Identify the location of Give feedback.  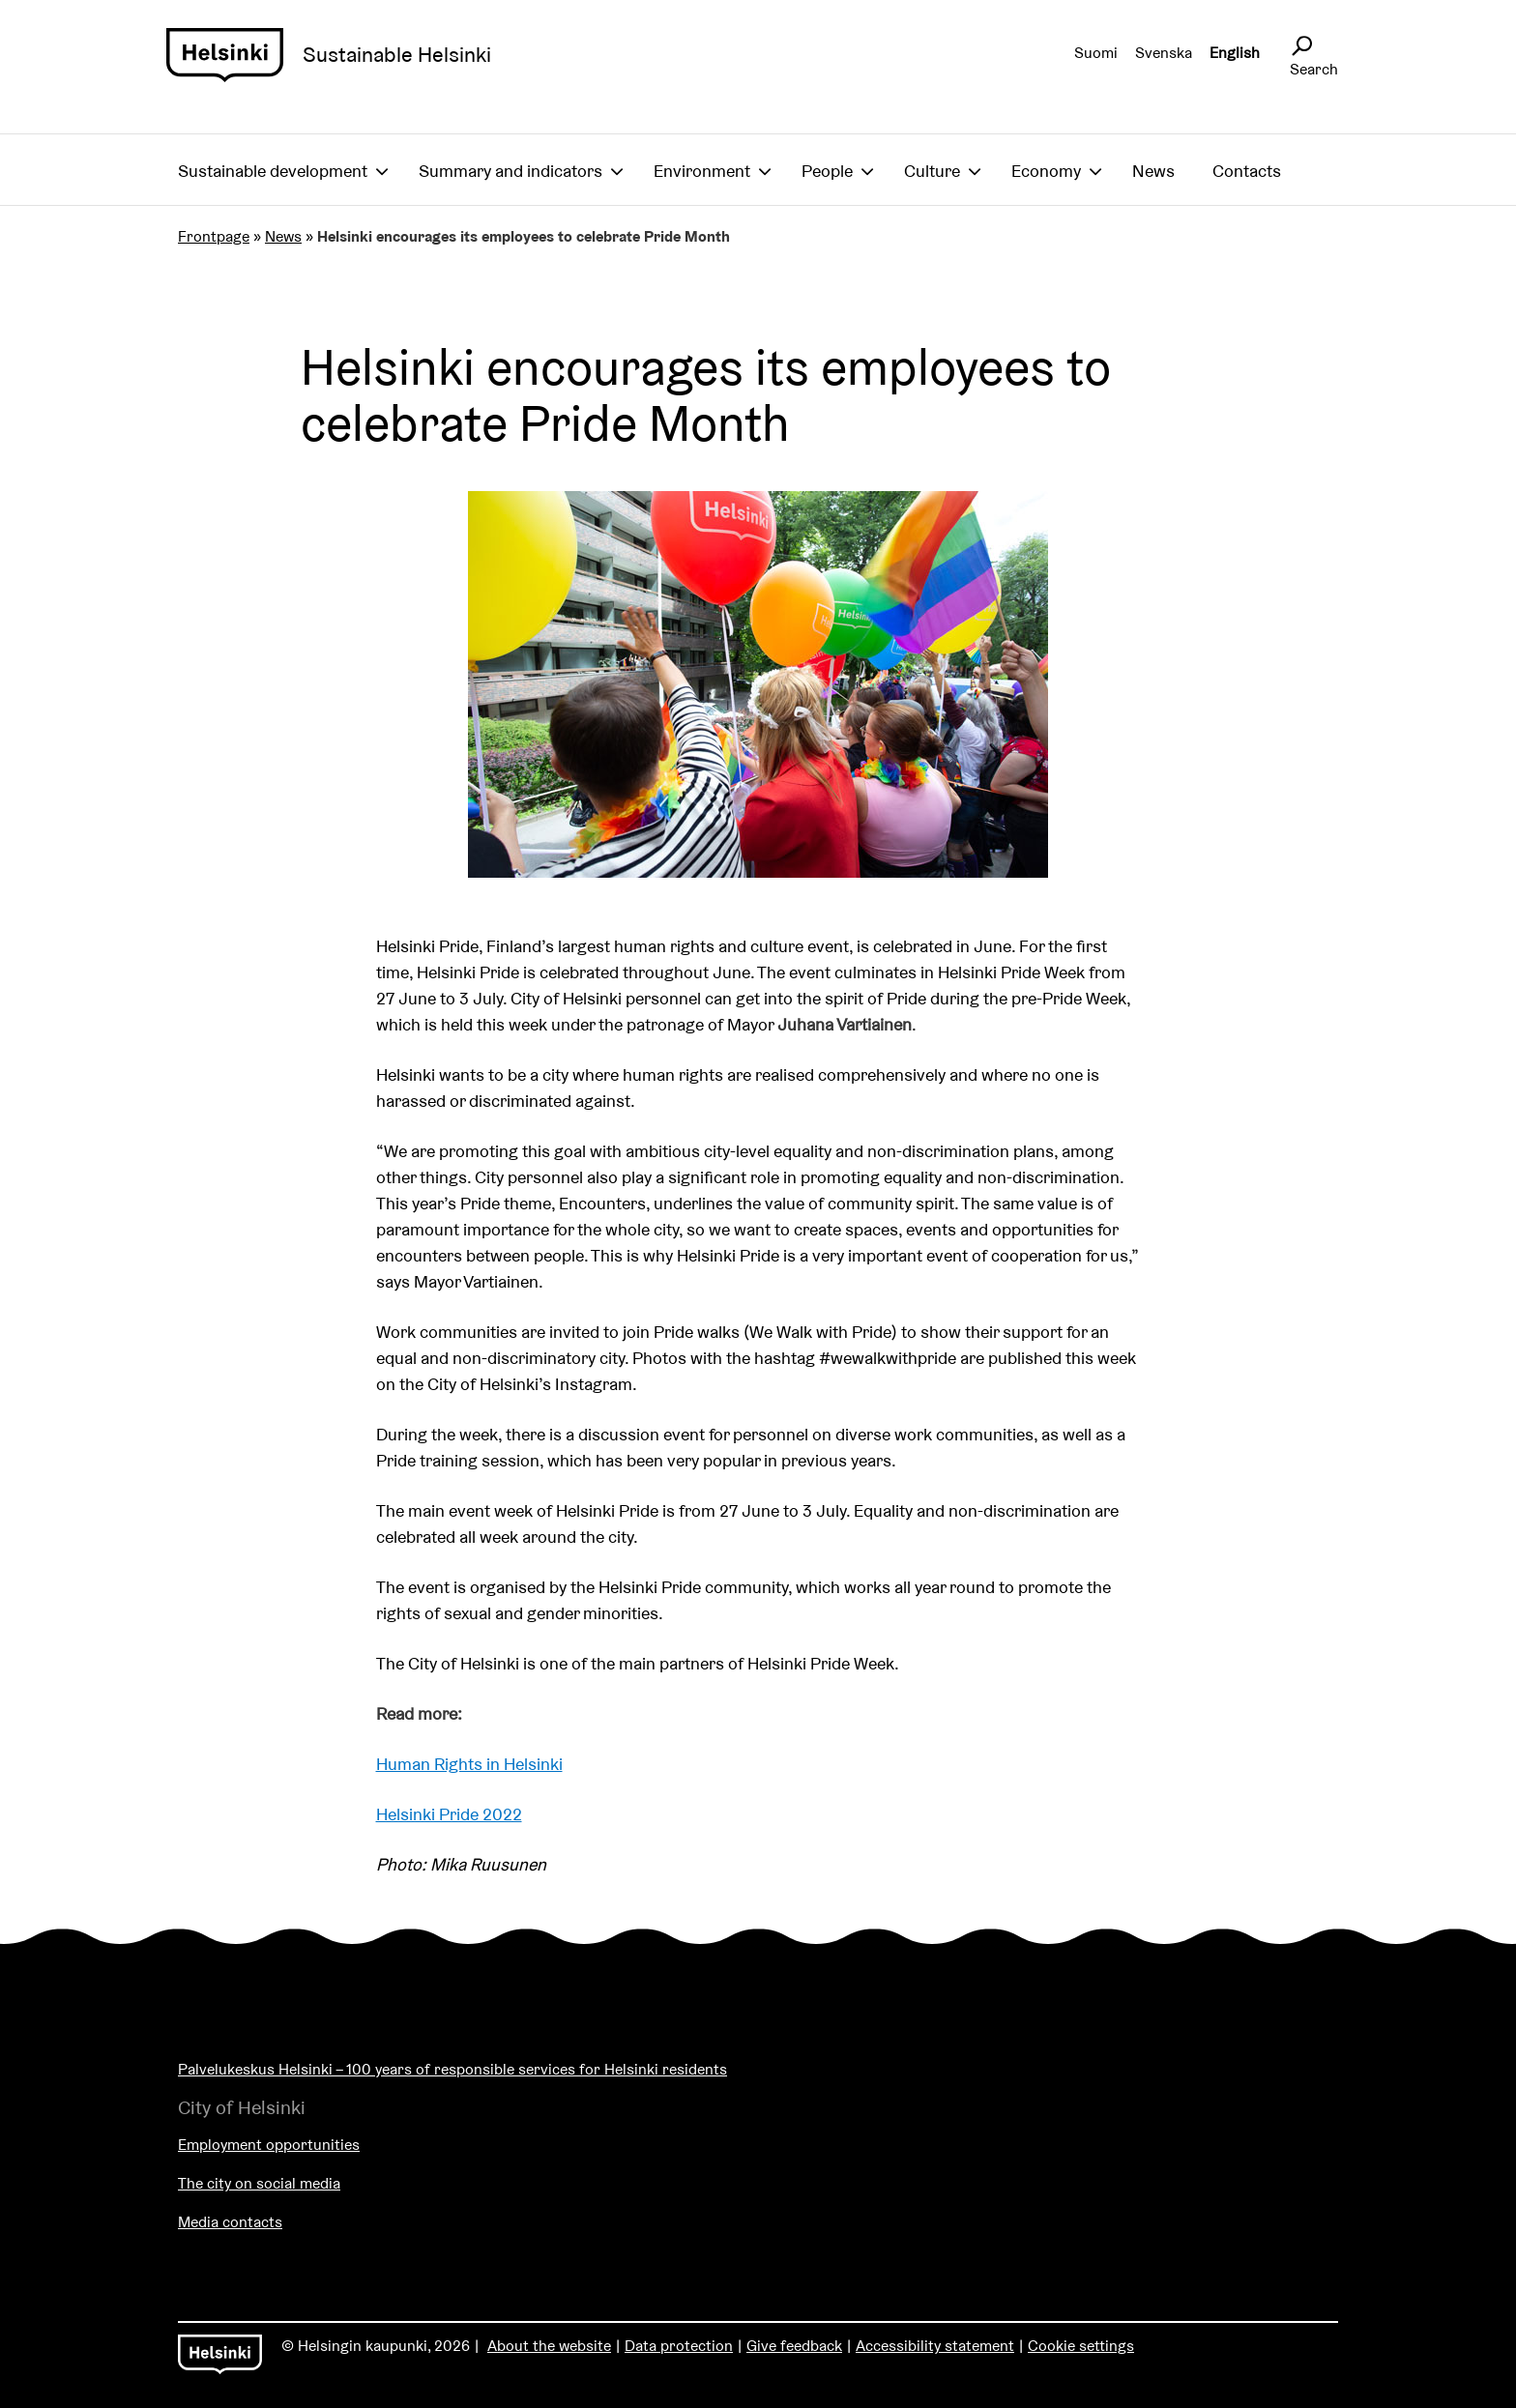
(794, 2345).